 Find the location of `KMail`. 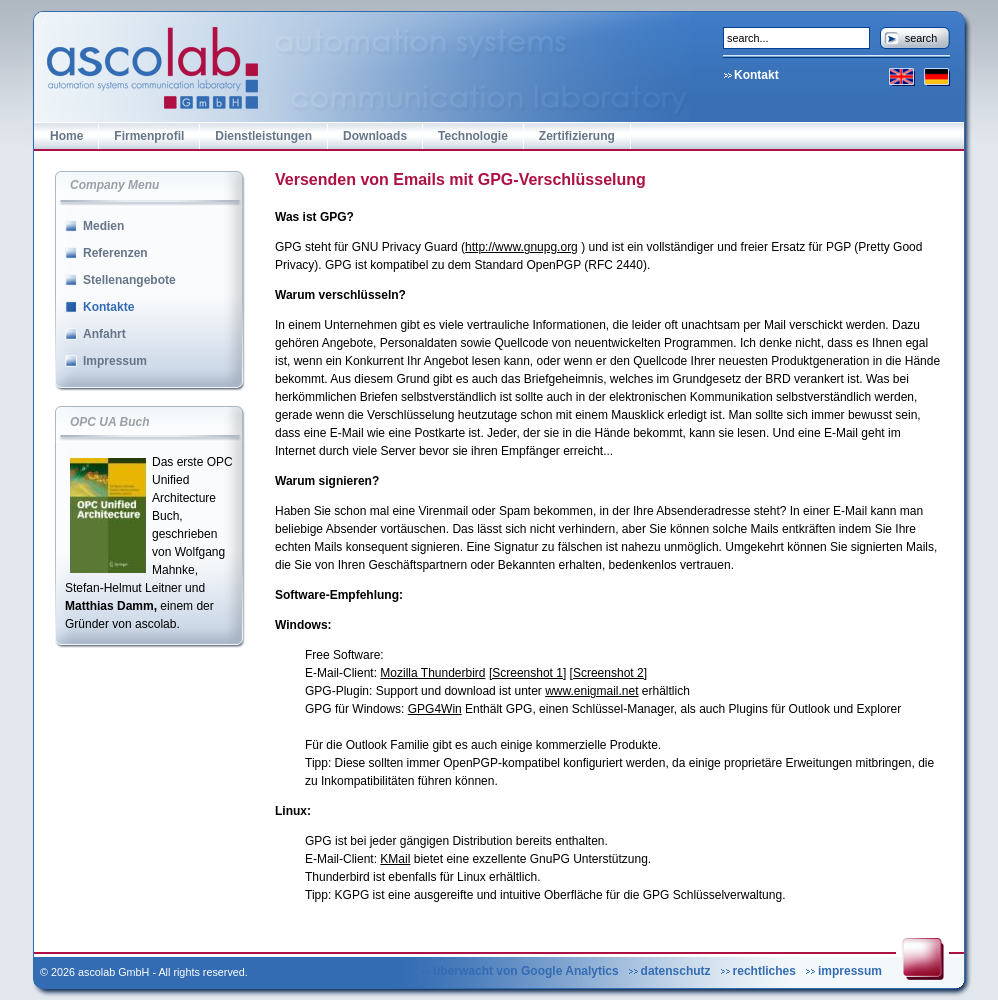

KMail is located at coordinates (395, 859).